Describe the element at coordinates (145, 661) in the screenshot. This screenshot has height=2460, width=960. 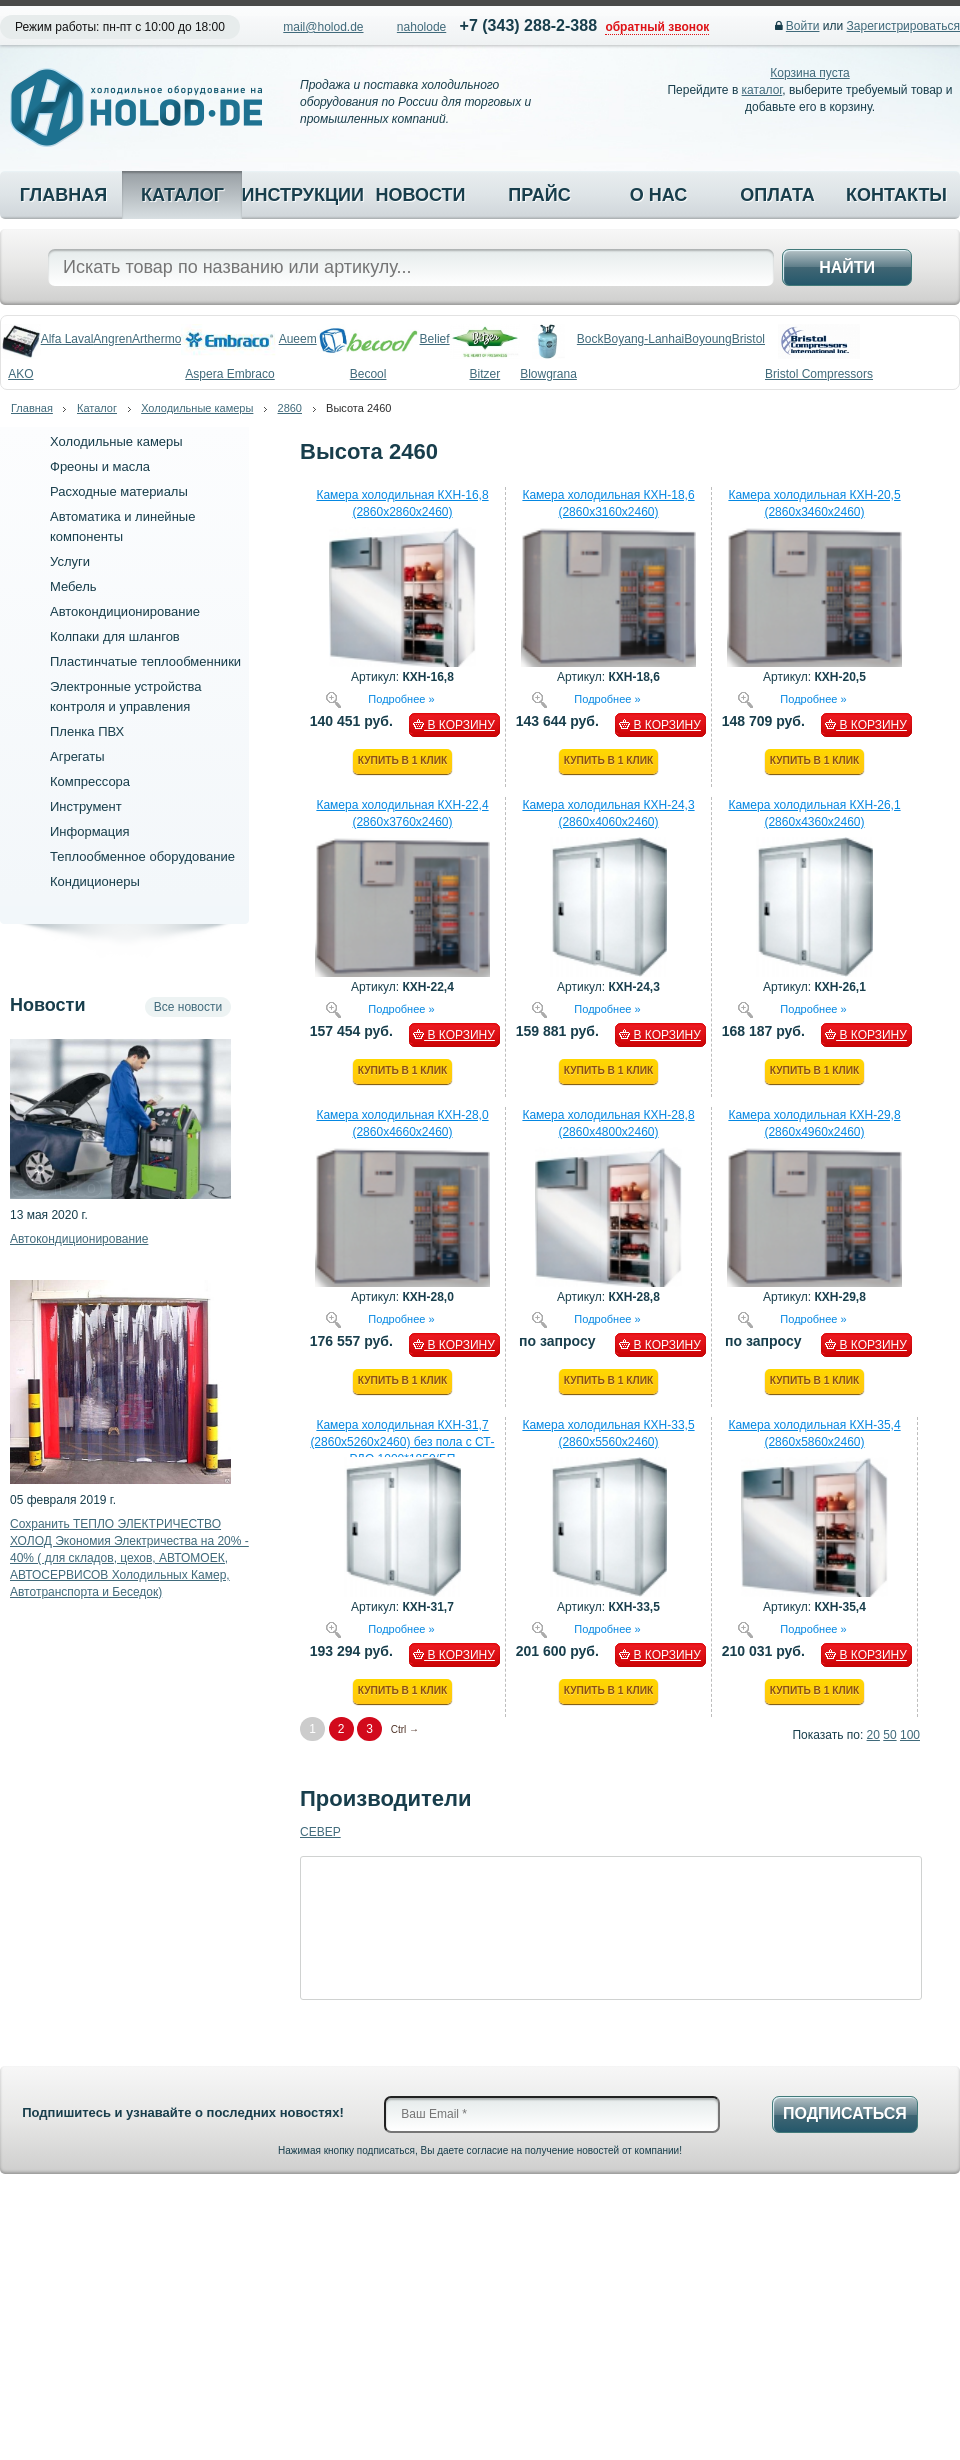
I see `Пластинчатые теплообменники` at that location.